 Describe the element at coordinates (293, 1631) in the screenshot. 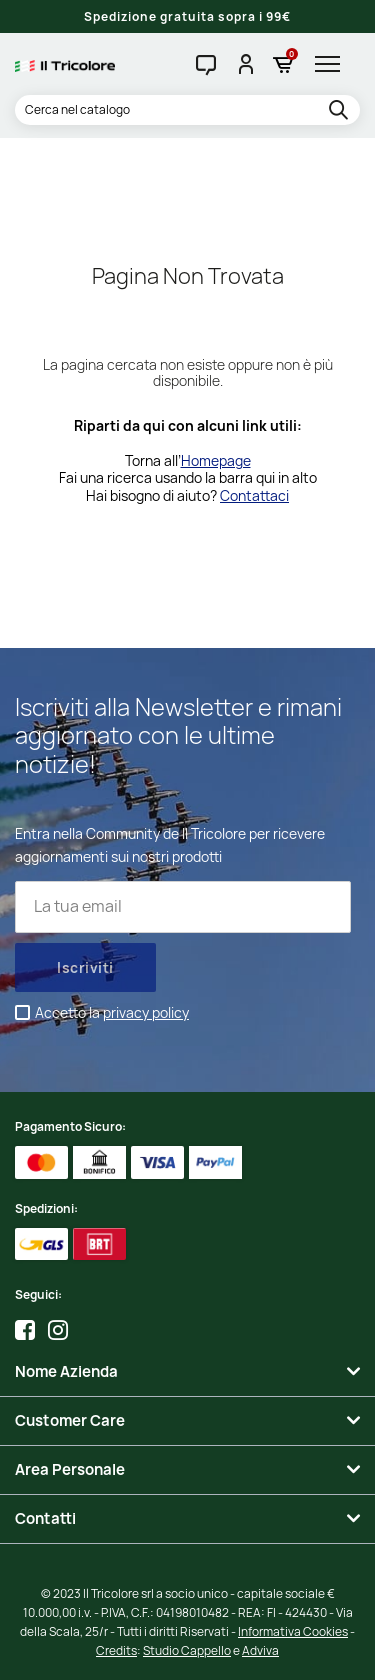

I see `Informativa Cookies` at that location.